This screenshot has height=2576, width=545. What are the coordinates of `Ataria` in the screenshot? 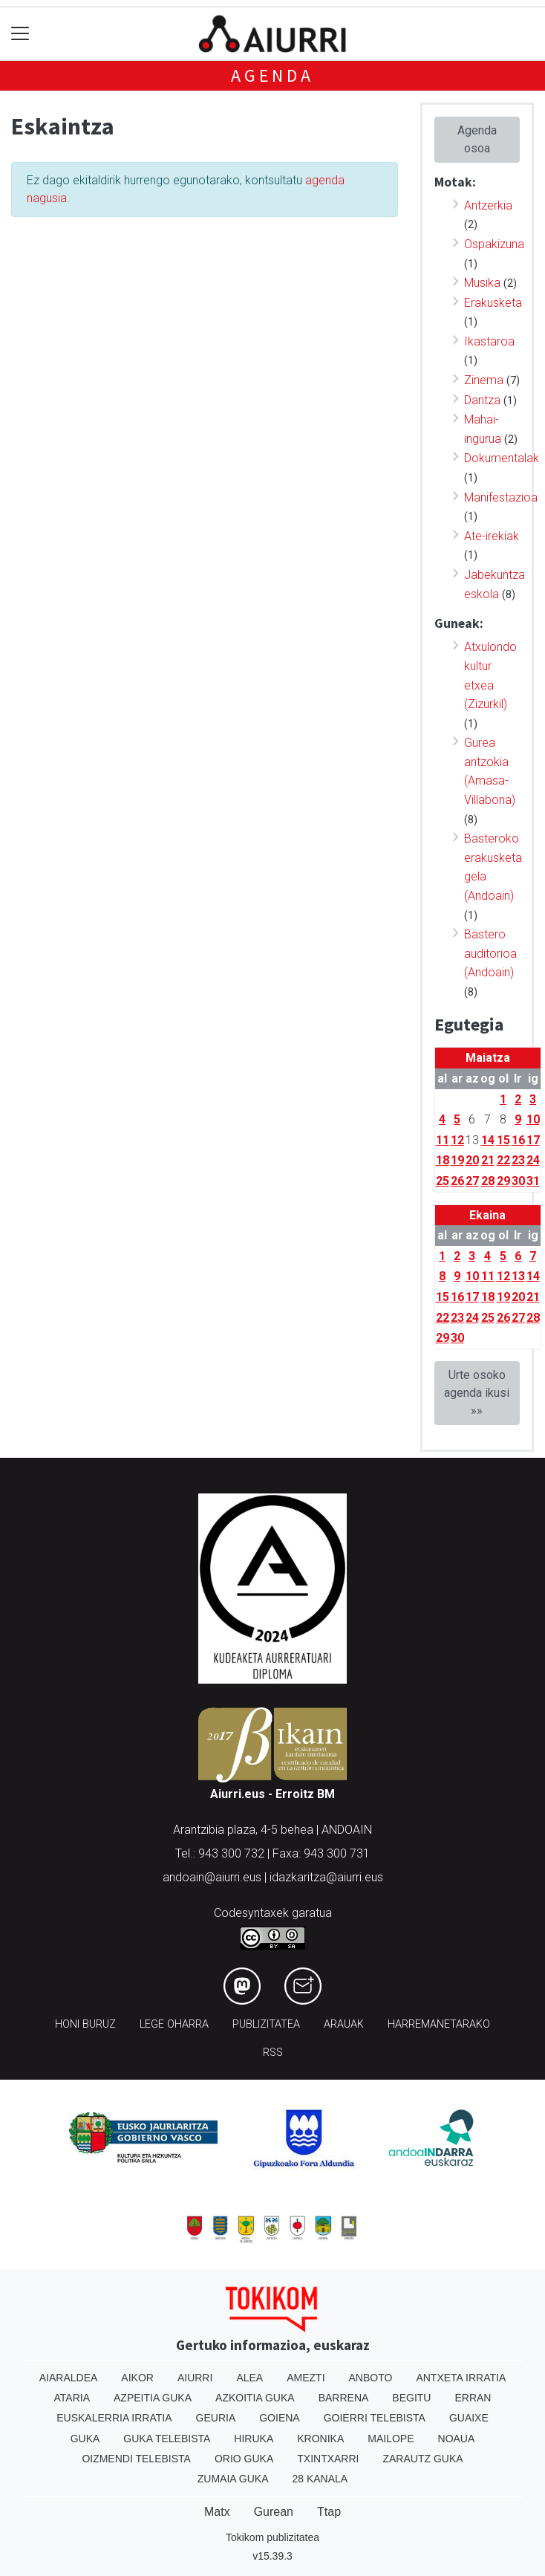 It's located at (72, 2398).